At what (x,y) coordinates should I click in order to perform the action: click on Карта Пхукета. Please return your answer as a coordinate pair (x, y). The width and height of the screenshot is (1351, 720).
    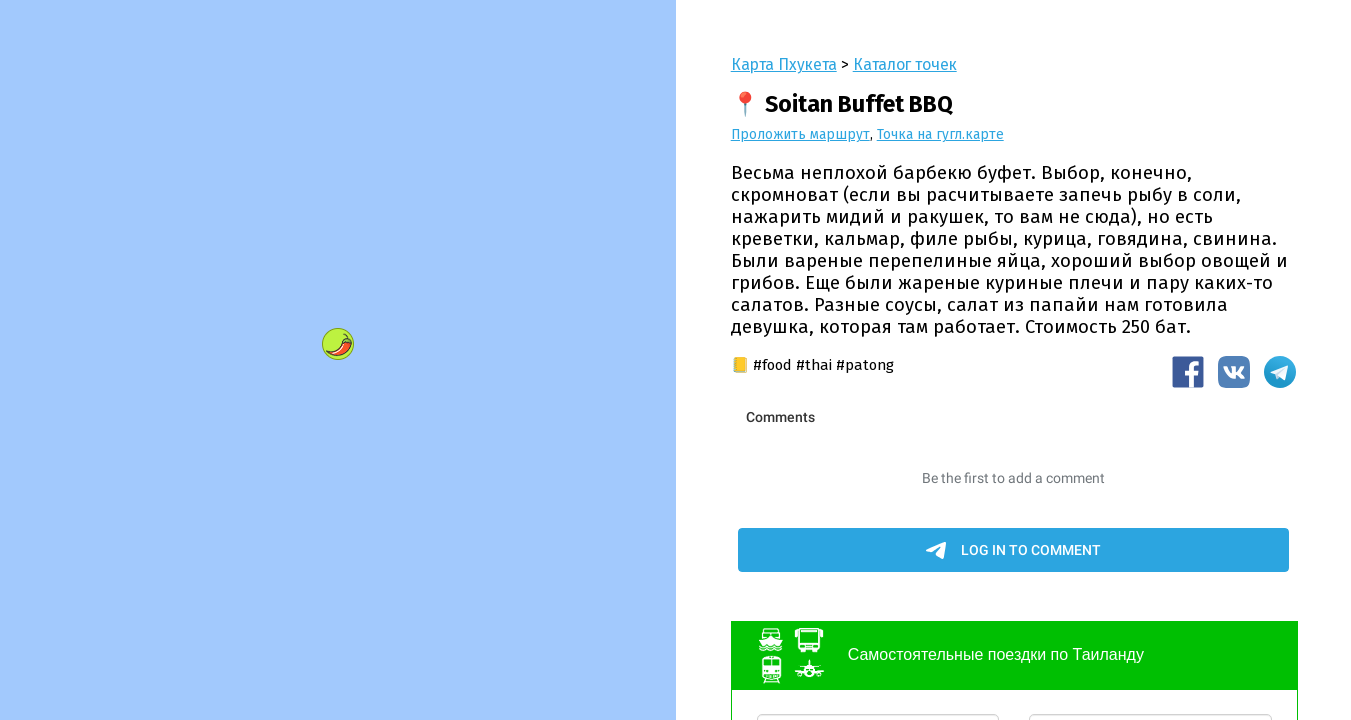
    Looking at the image, I should click on (784, 64).